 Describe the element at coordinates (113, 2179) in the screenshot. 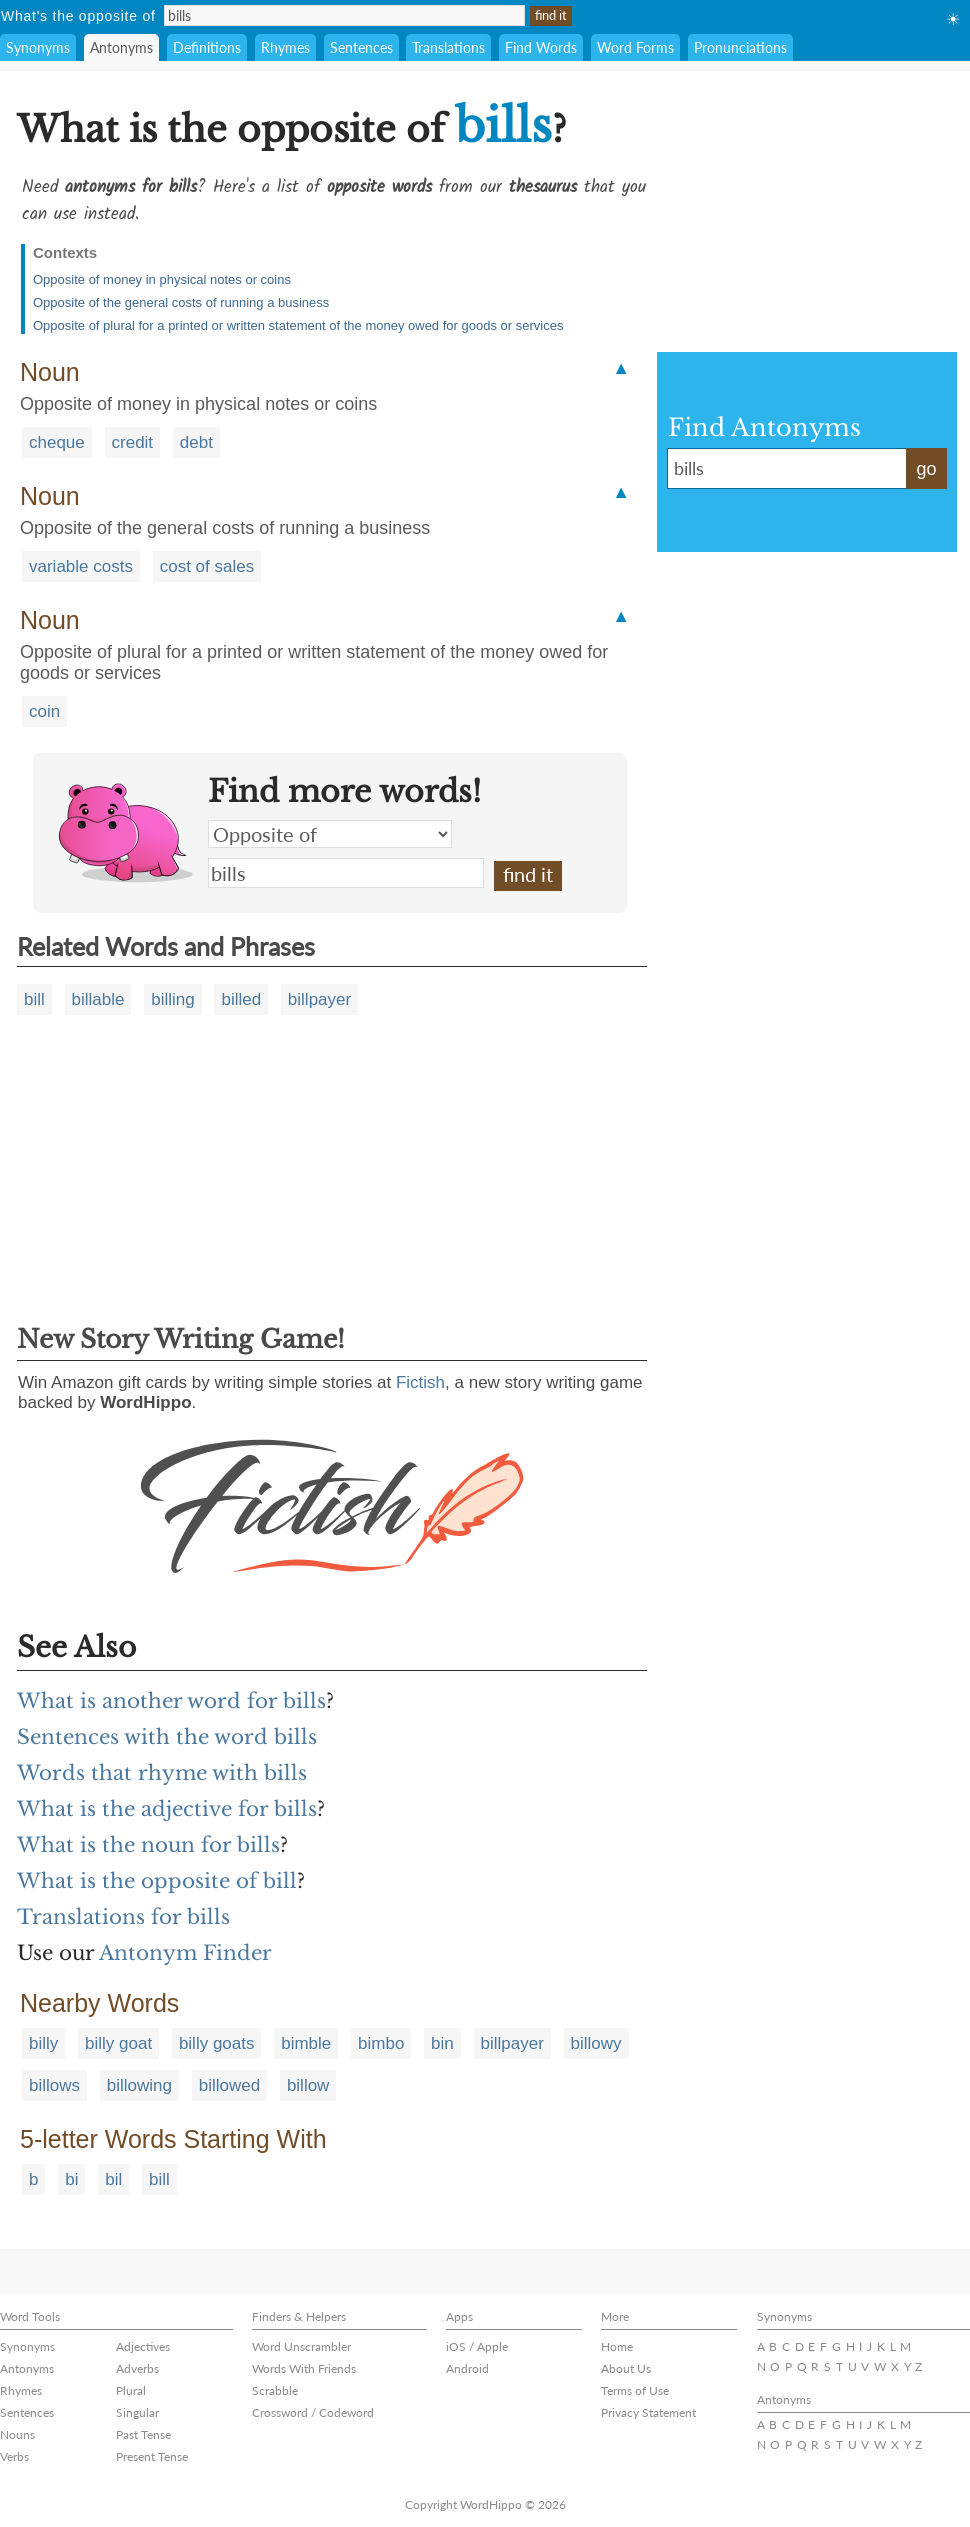

I see `bil` at that location.